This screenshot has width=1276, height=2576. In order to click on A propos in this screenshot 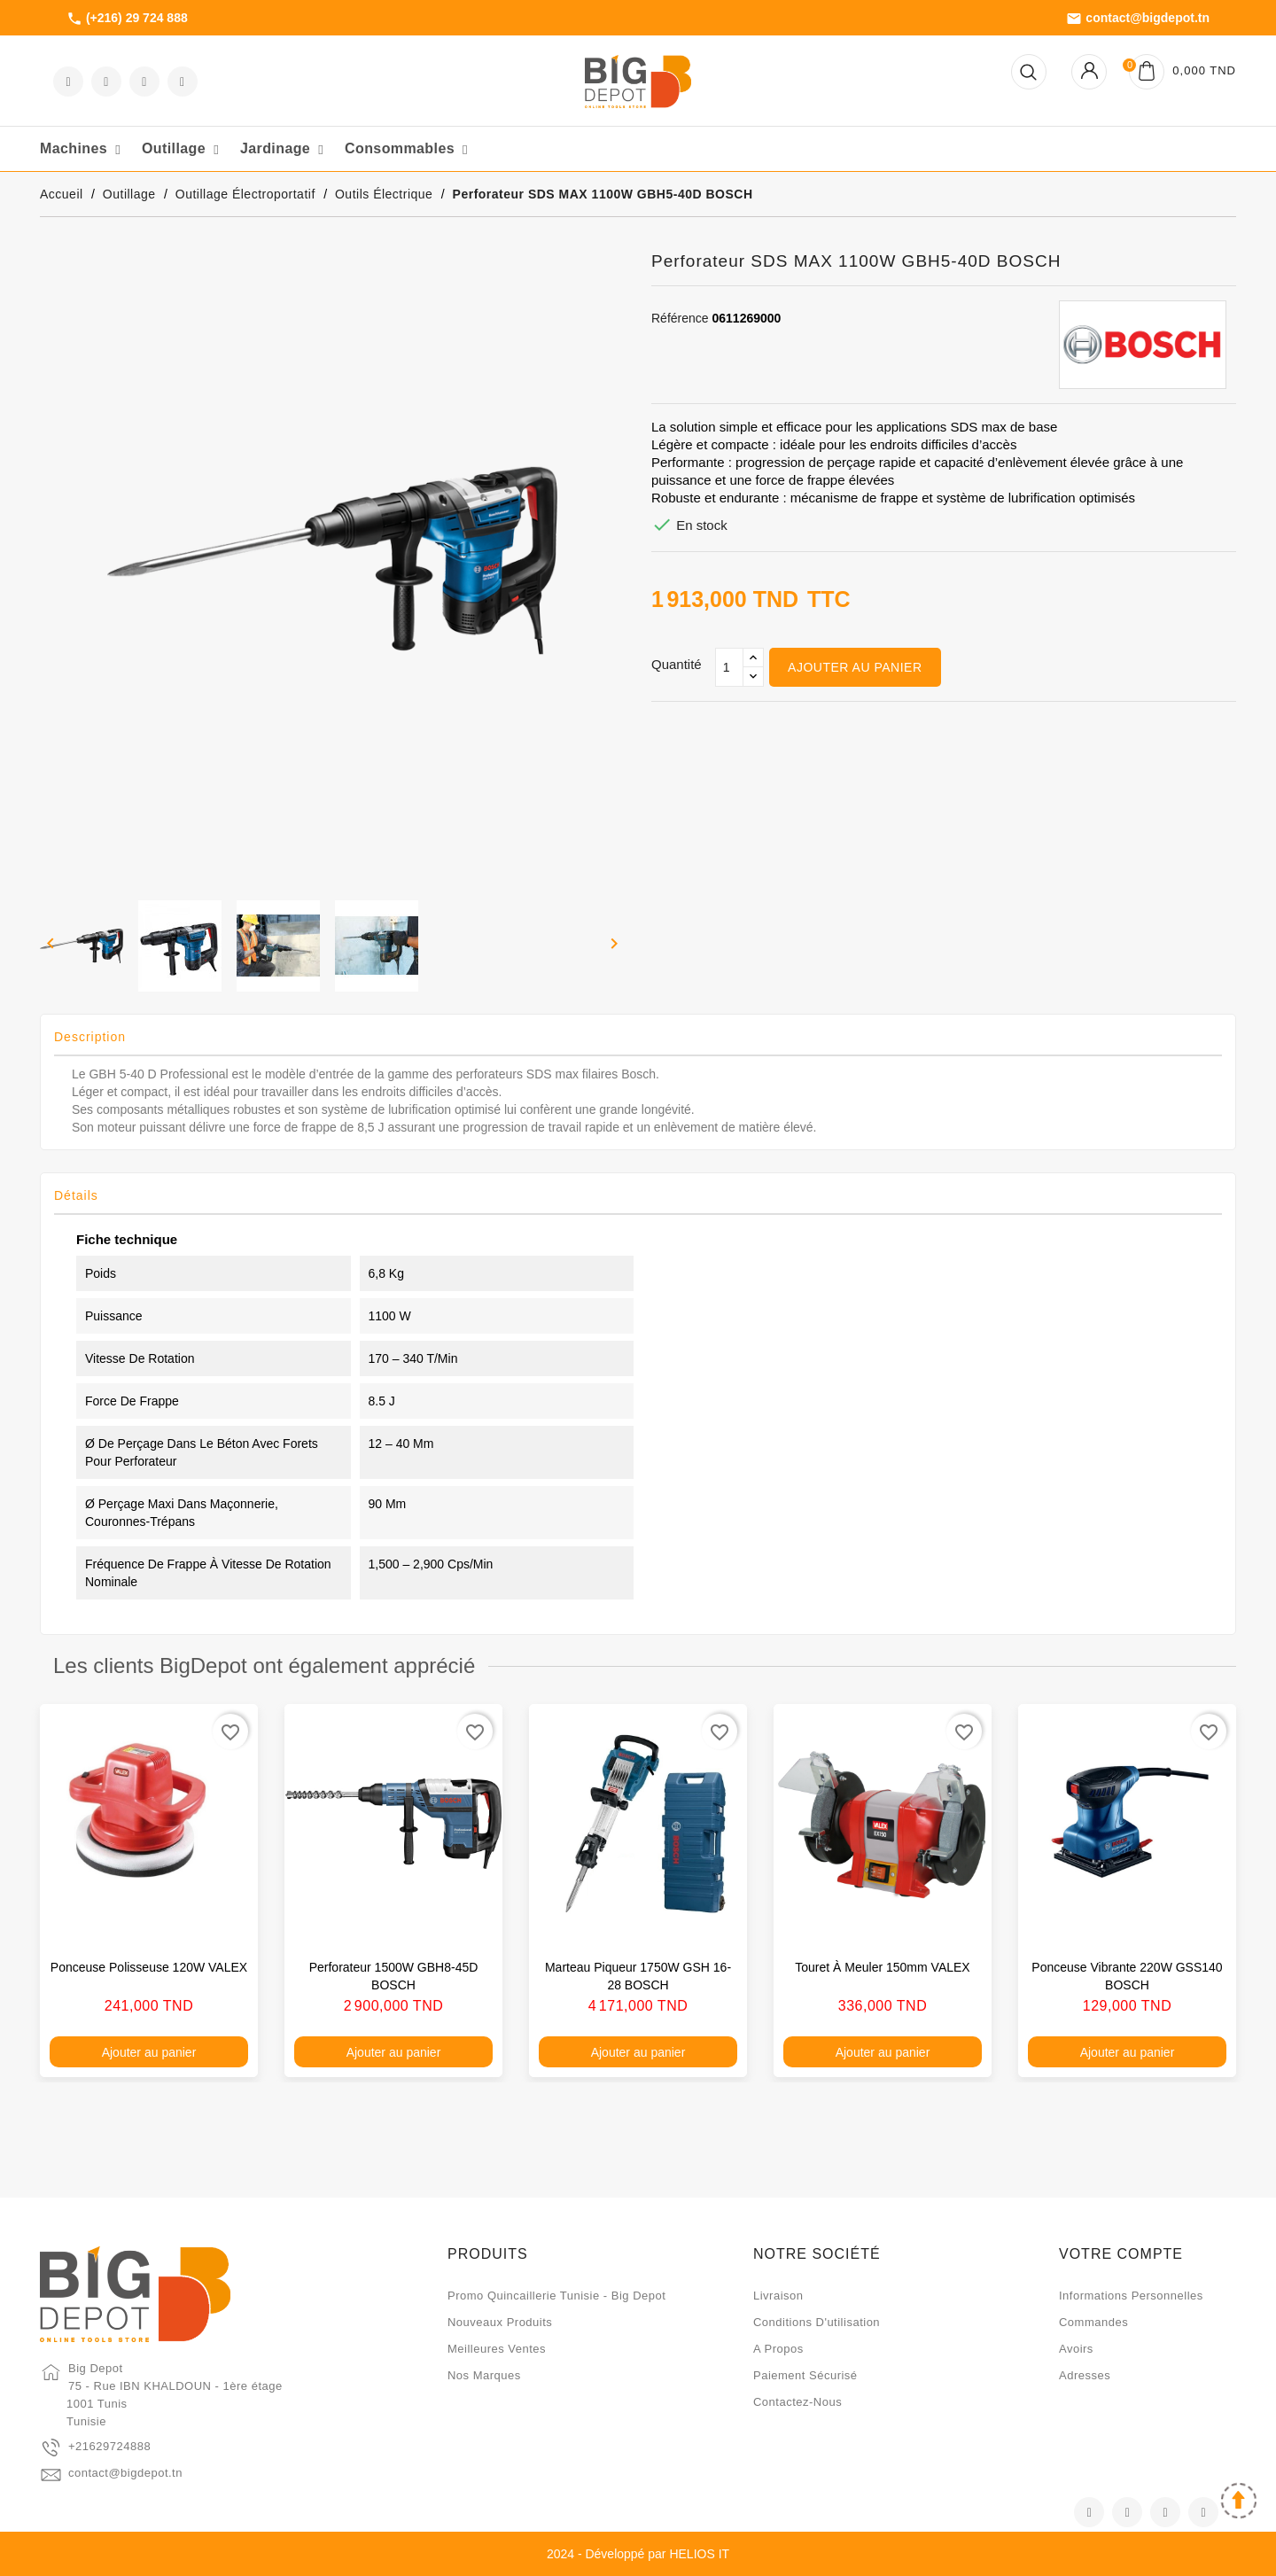, I will do `click(778, 2348)`.